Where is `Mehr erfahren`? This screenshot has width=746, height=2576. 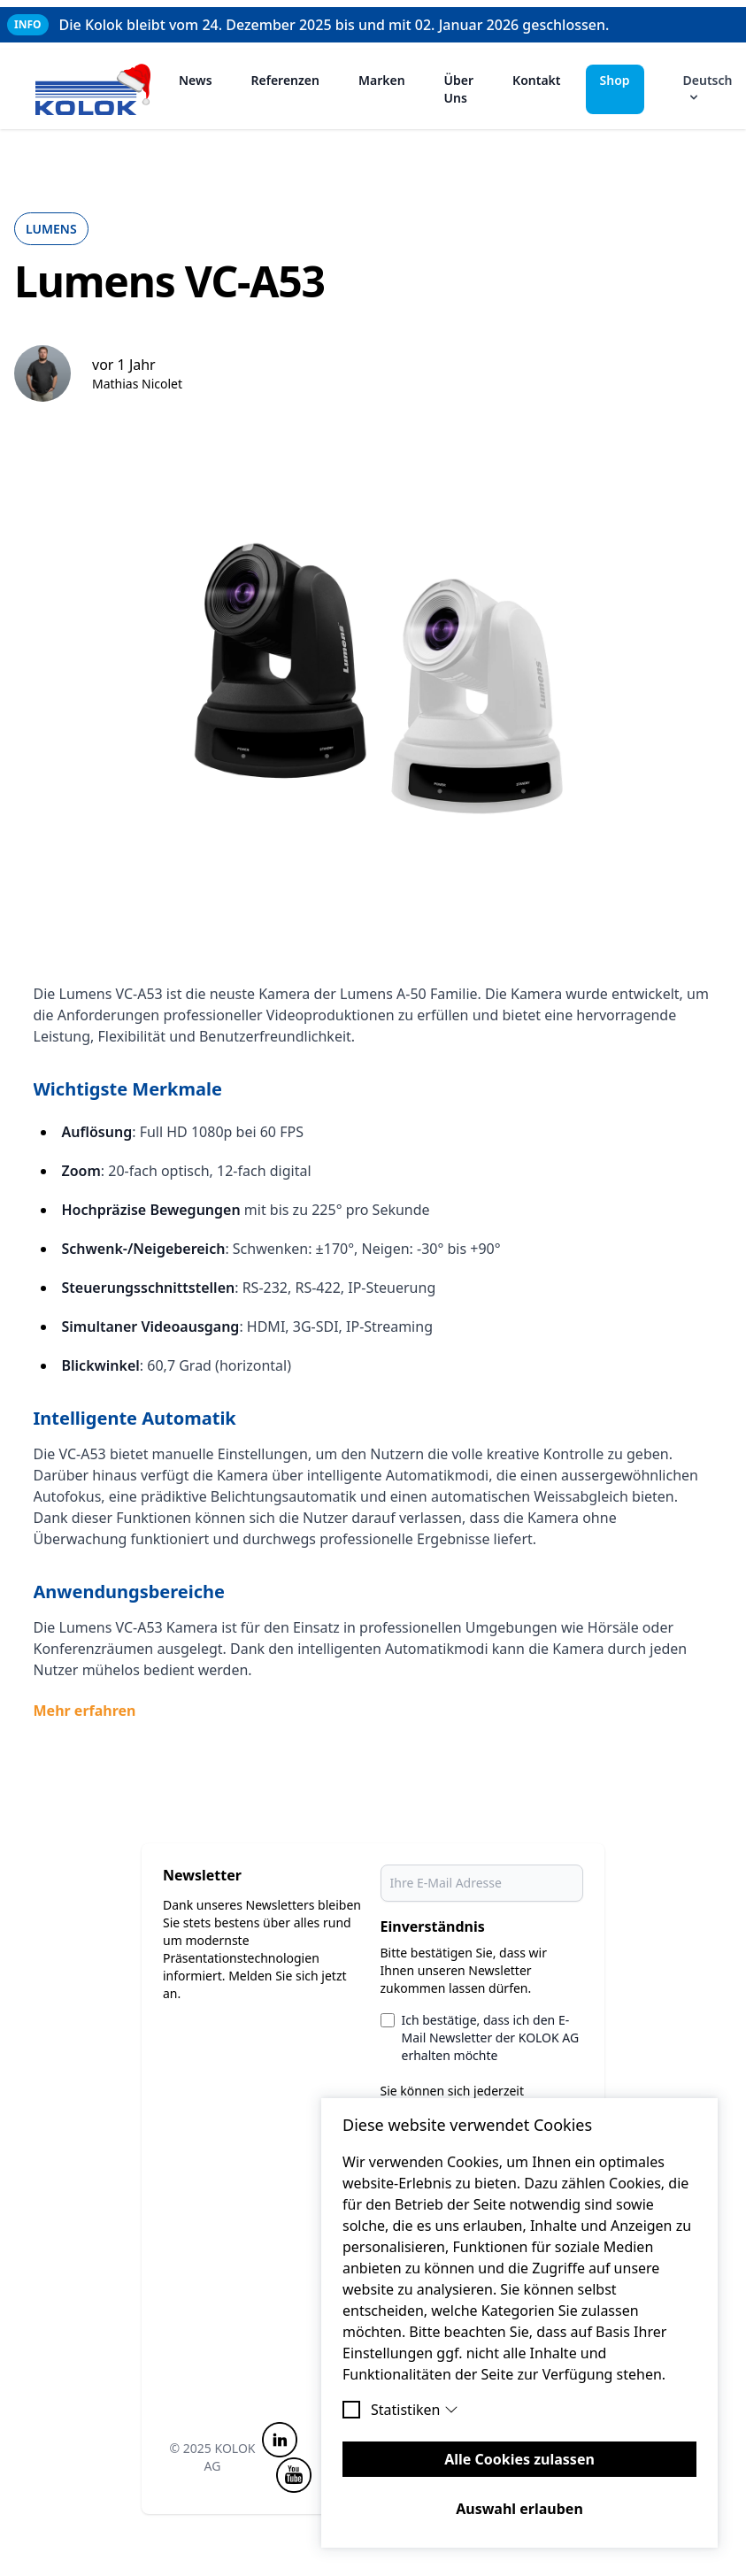
Mehr erfahren is located at coordinates (85, 1710).